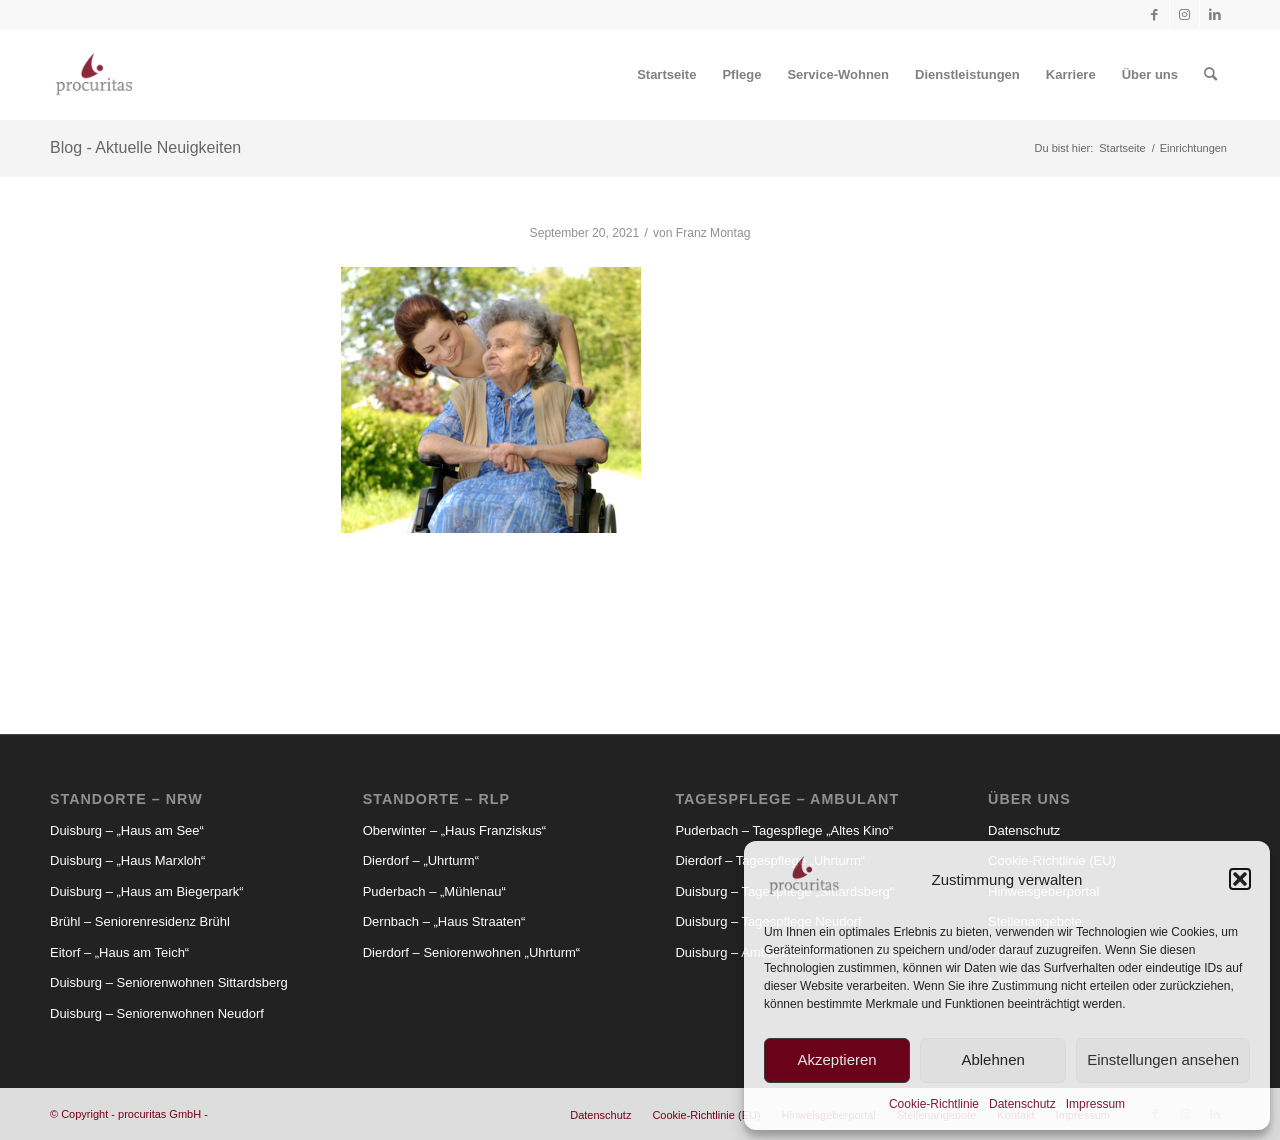  What do you see at coordinates (434, 891) in the screenshot?
I see `Puderbach – „Mühlenau“` at bounding box center [434, 891].